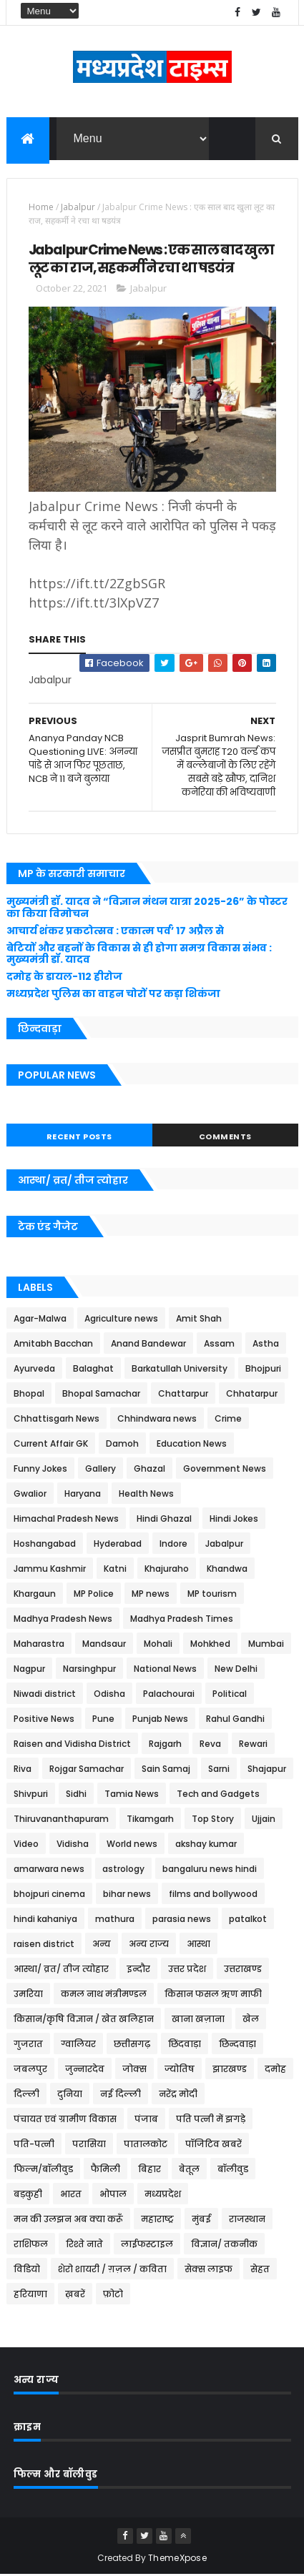 The image size is (304, 2576). What do you see at coordinates (189, 2170) in the screenshot?
I see `बेतूल` at bounding box center [189, 2170].